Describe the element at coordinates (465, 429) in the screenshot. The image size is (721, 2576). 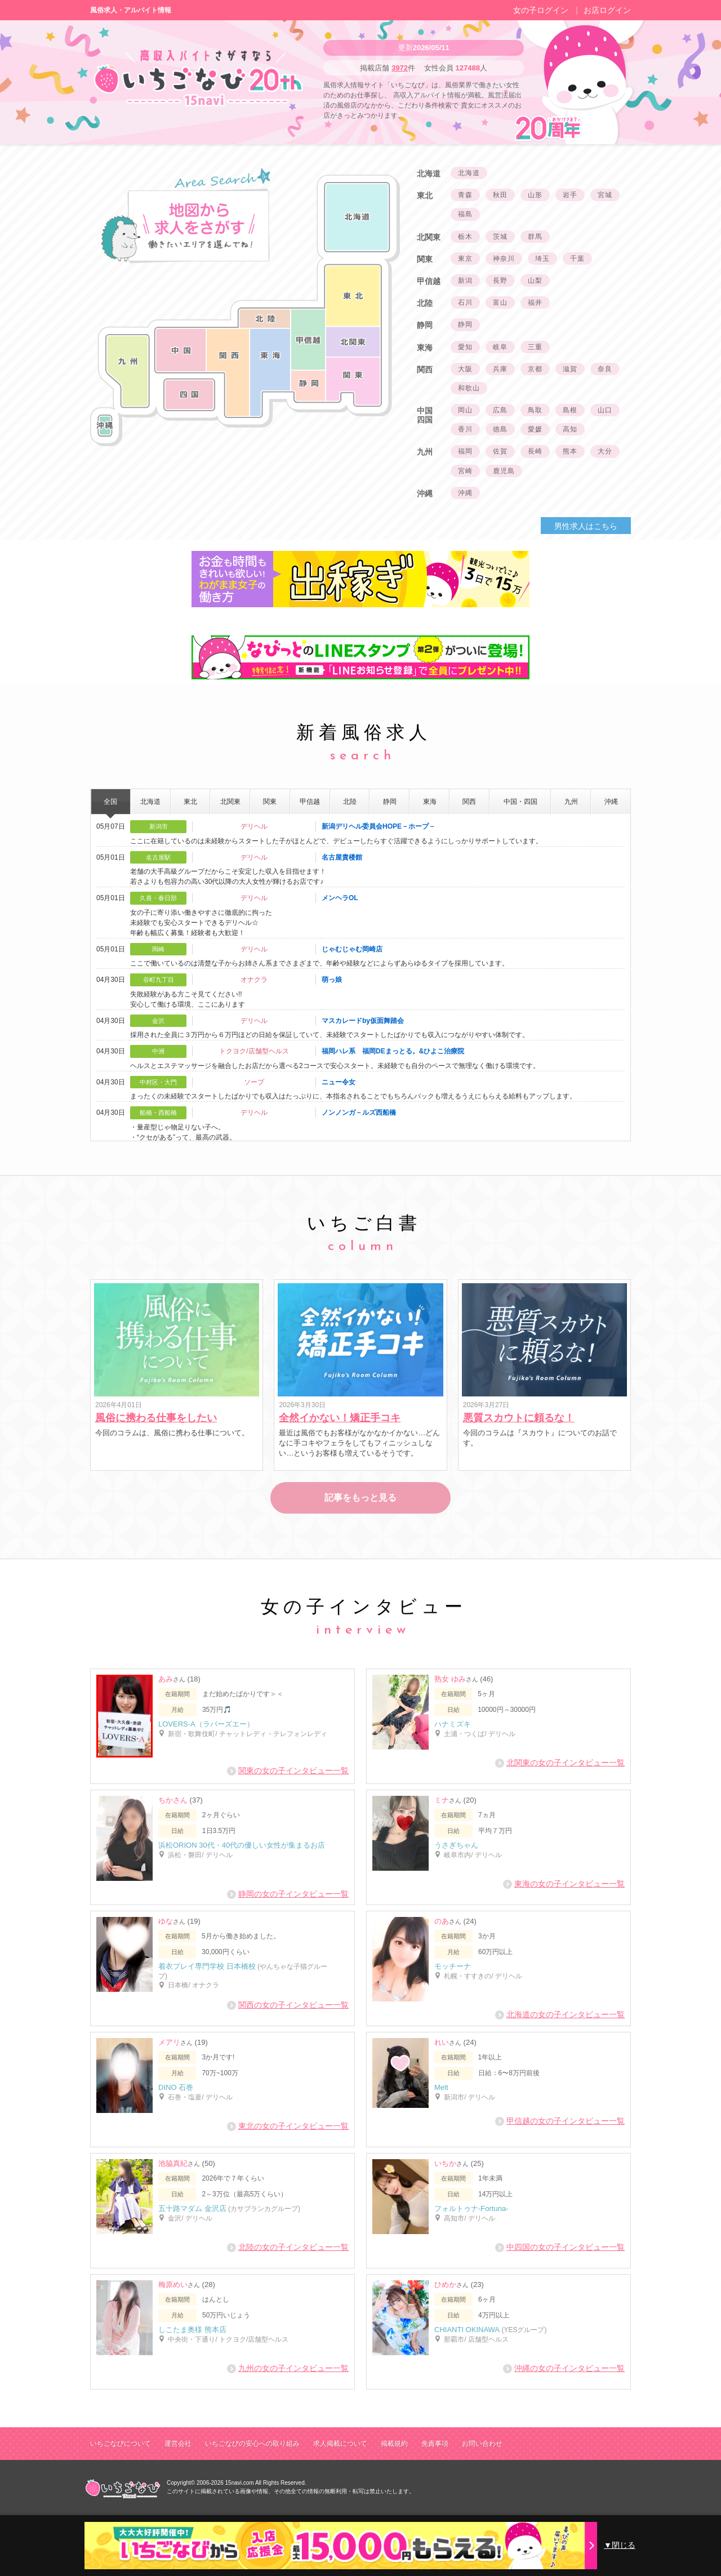
I see `香川` at that location.